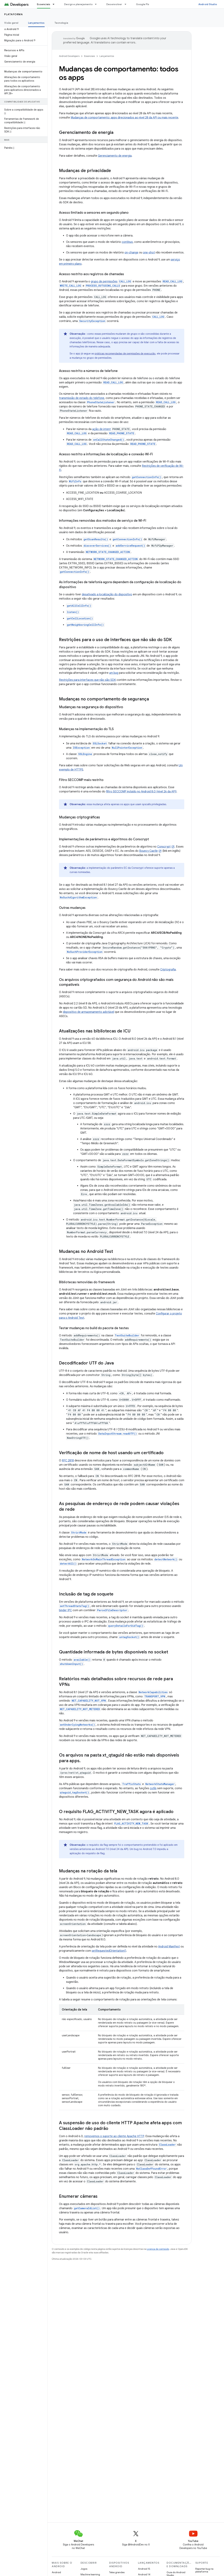  Describe the element at coordinates (153, 1692) in the screenshot. I see `NetworkCapabilities` at that location.